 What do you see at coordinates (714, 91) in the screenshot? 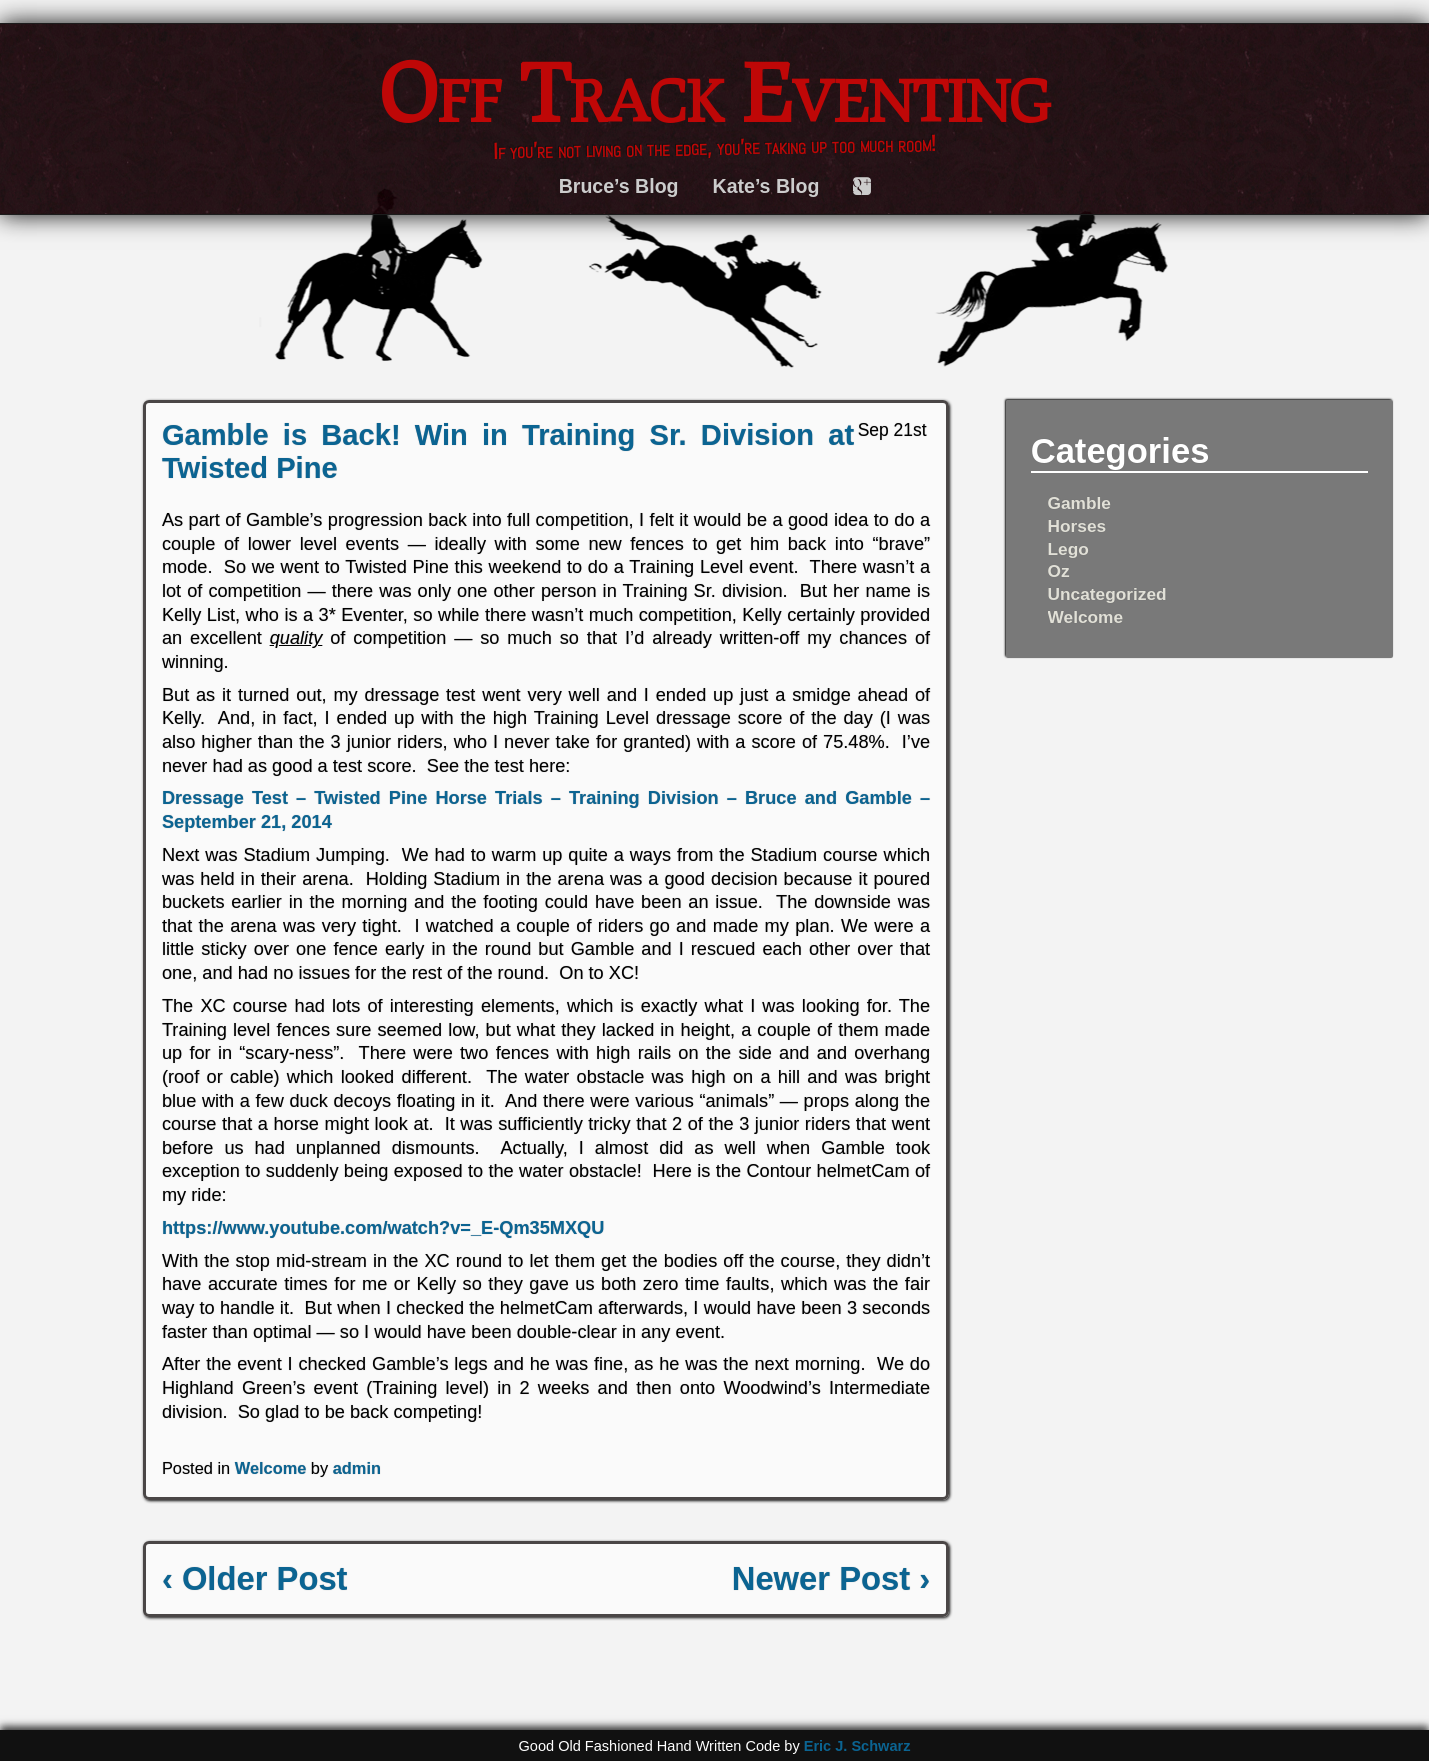
I see `Off Track Eventing` at bounding box center [714, 91].